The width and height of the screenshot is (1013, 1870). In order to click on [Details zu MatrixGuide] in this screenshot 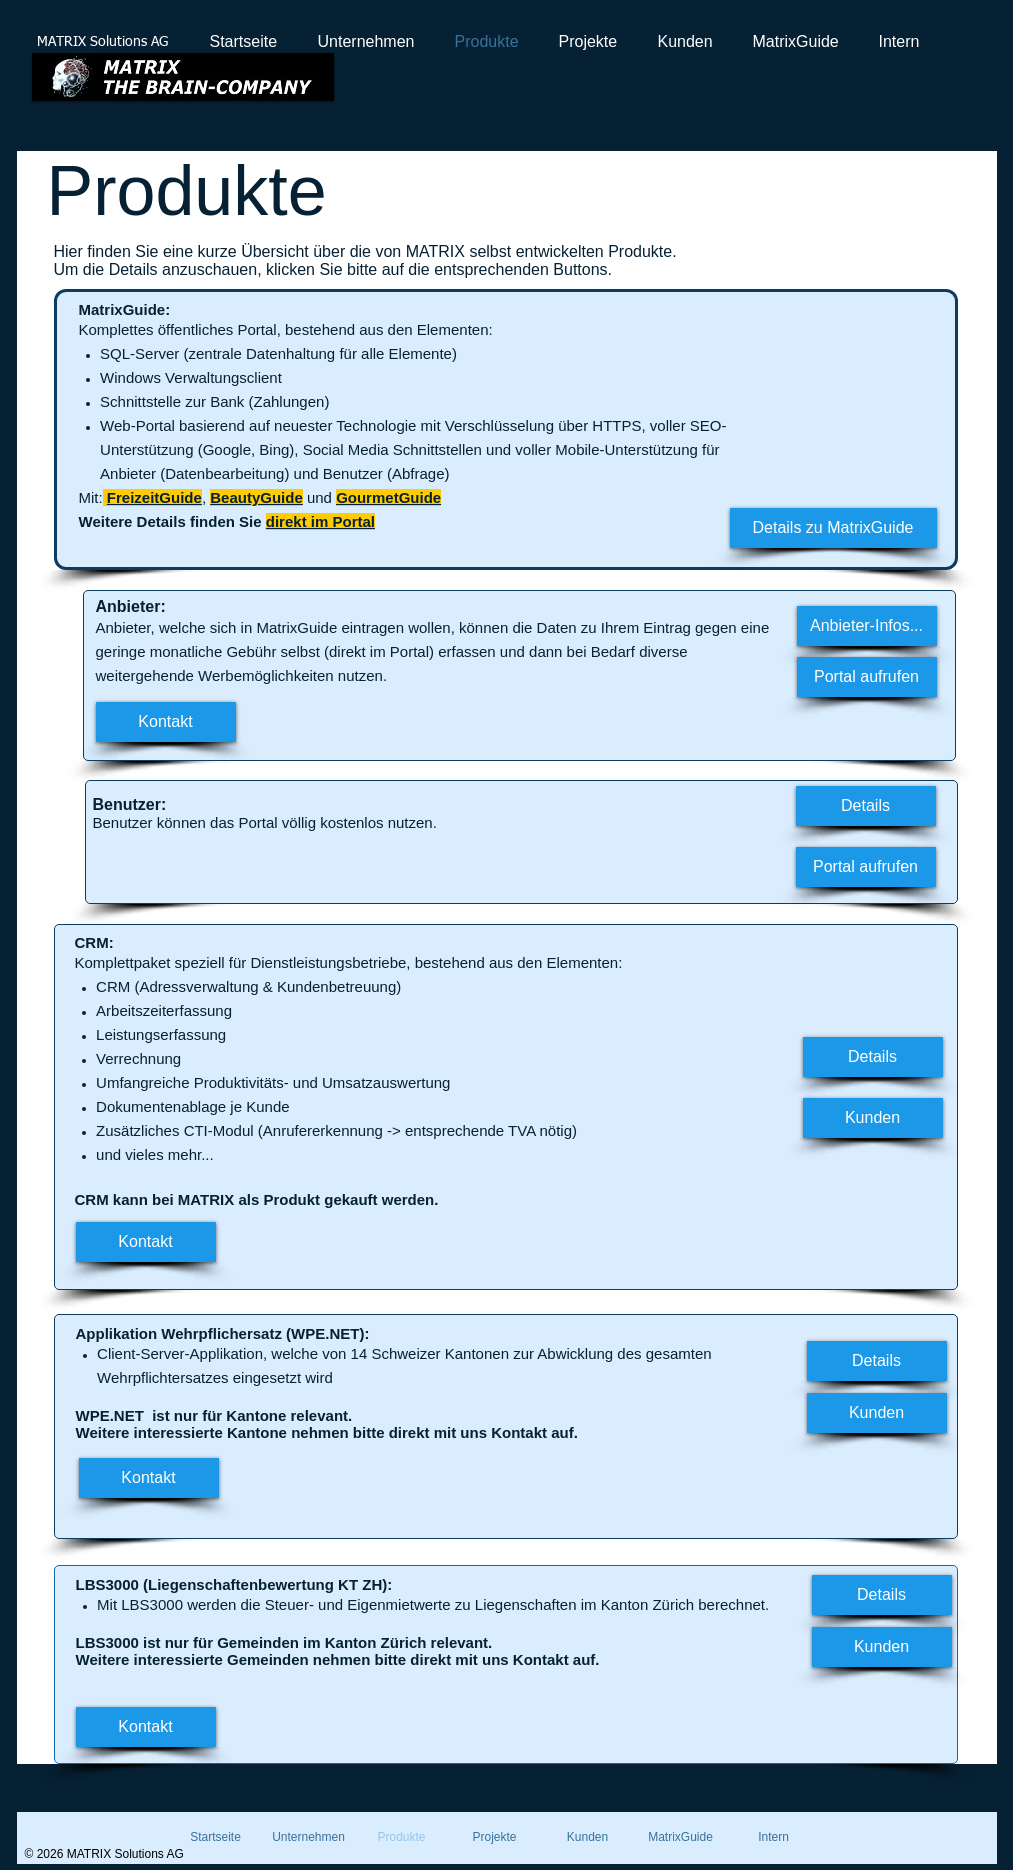, I will do `click(833, 528)`.